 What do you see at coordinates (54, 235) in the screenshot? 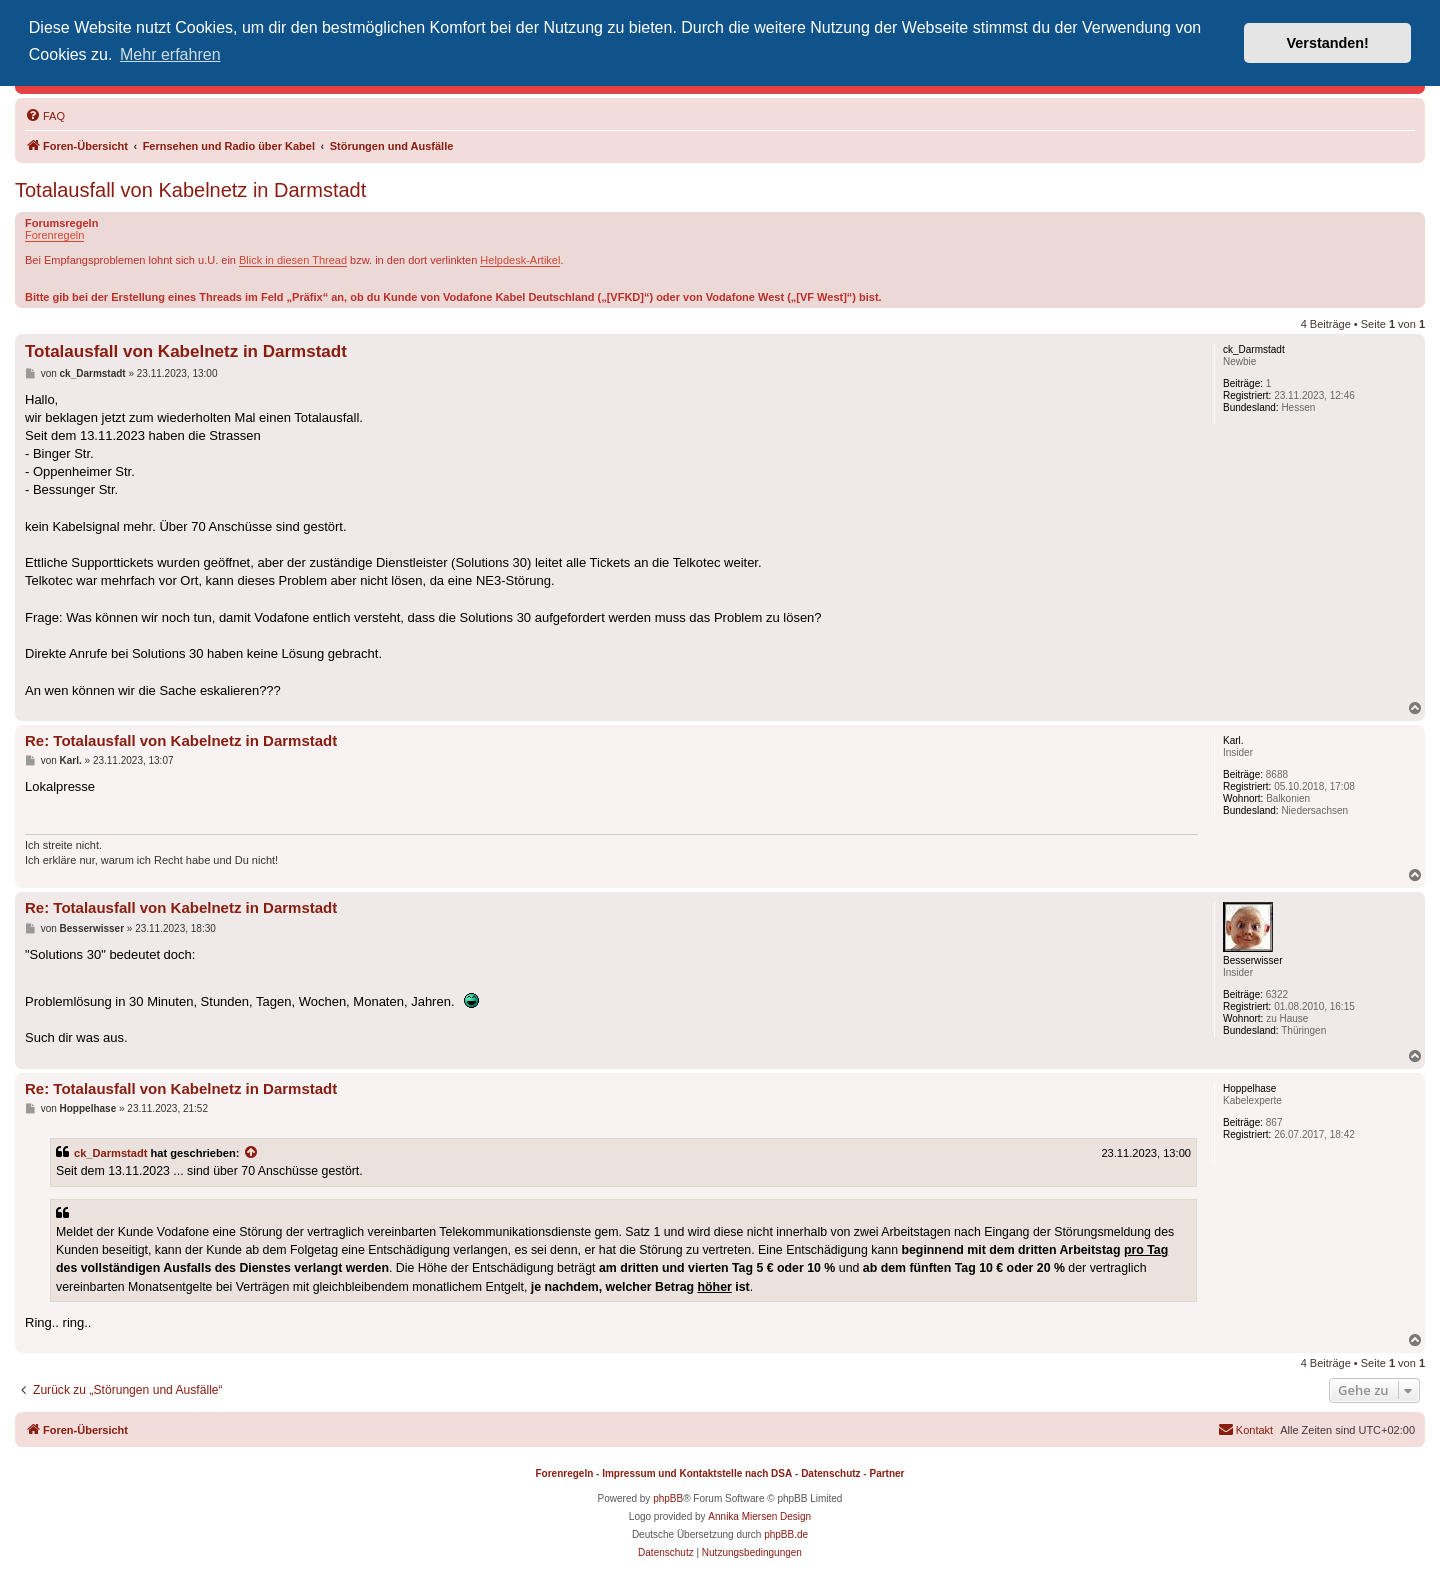
I see `Forenregeln` at bounding box center [54, 235].